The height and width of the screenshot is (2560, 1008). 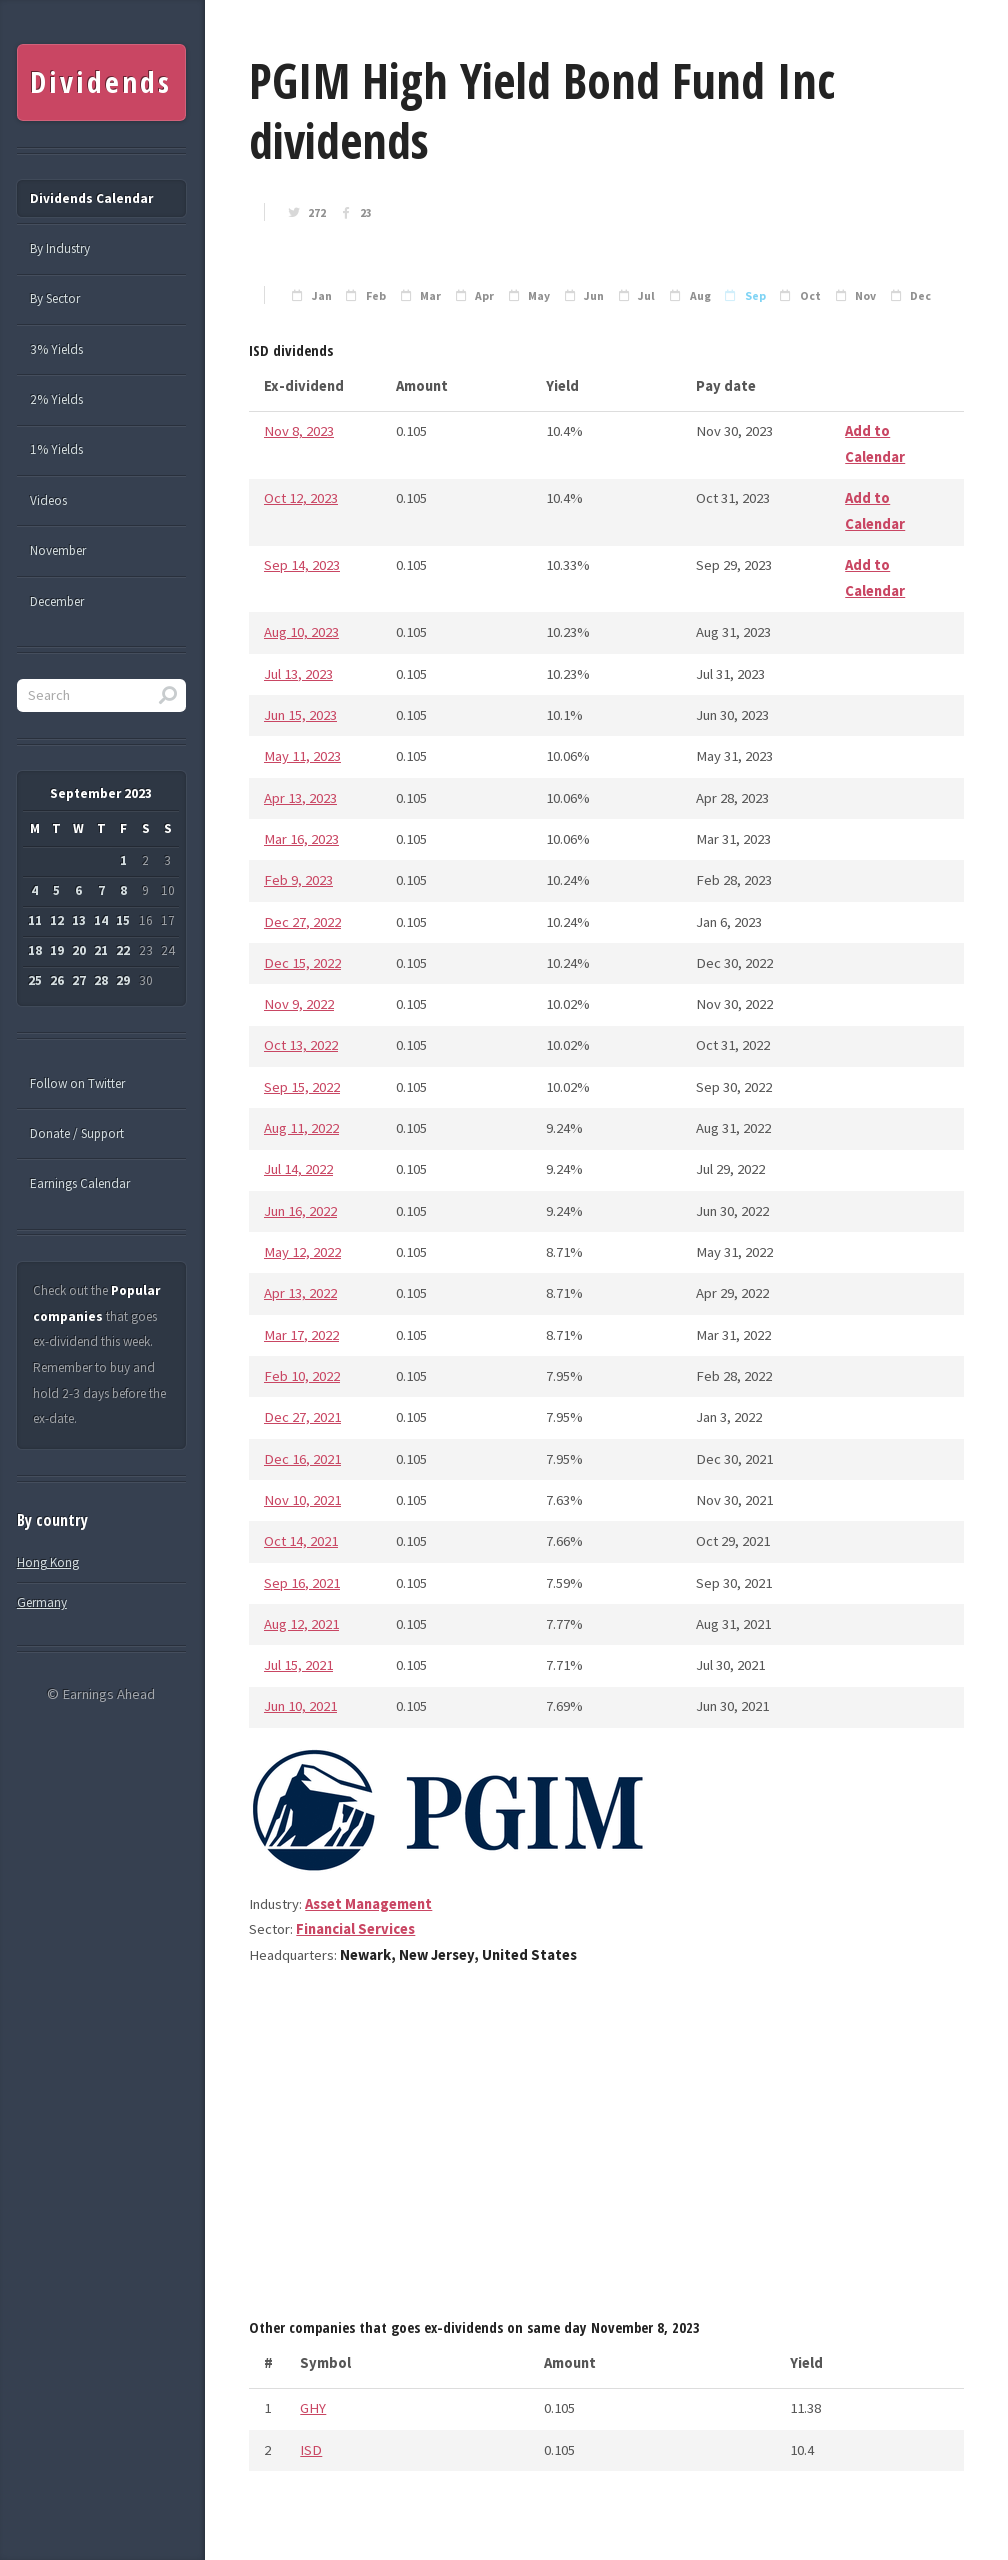 What do you see at coordinates (123, 920) in the screenshot?
I see `15` at bounding box center [123, 920].